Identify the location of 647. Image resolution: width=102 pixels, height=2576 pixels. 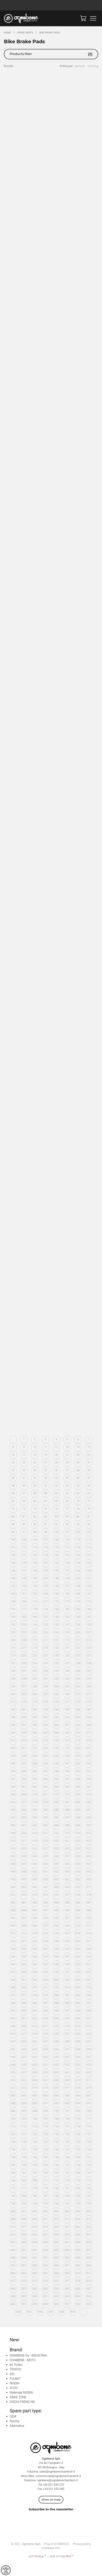
(89, 2068).